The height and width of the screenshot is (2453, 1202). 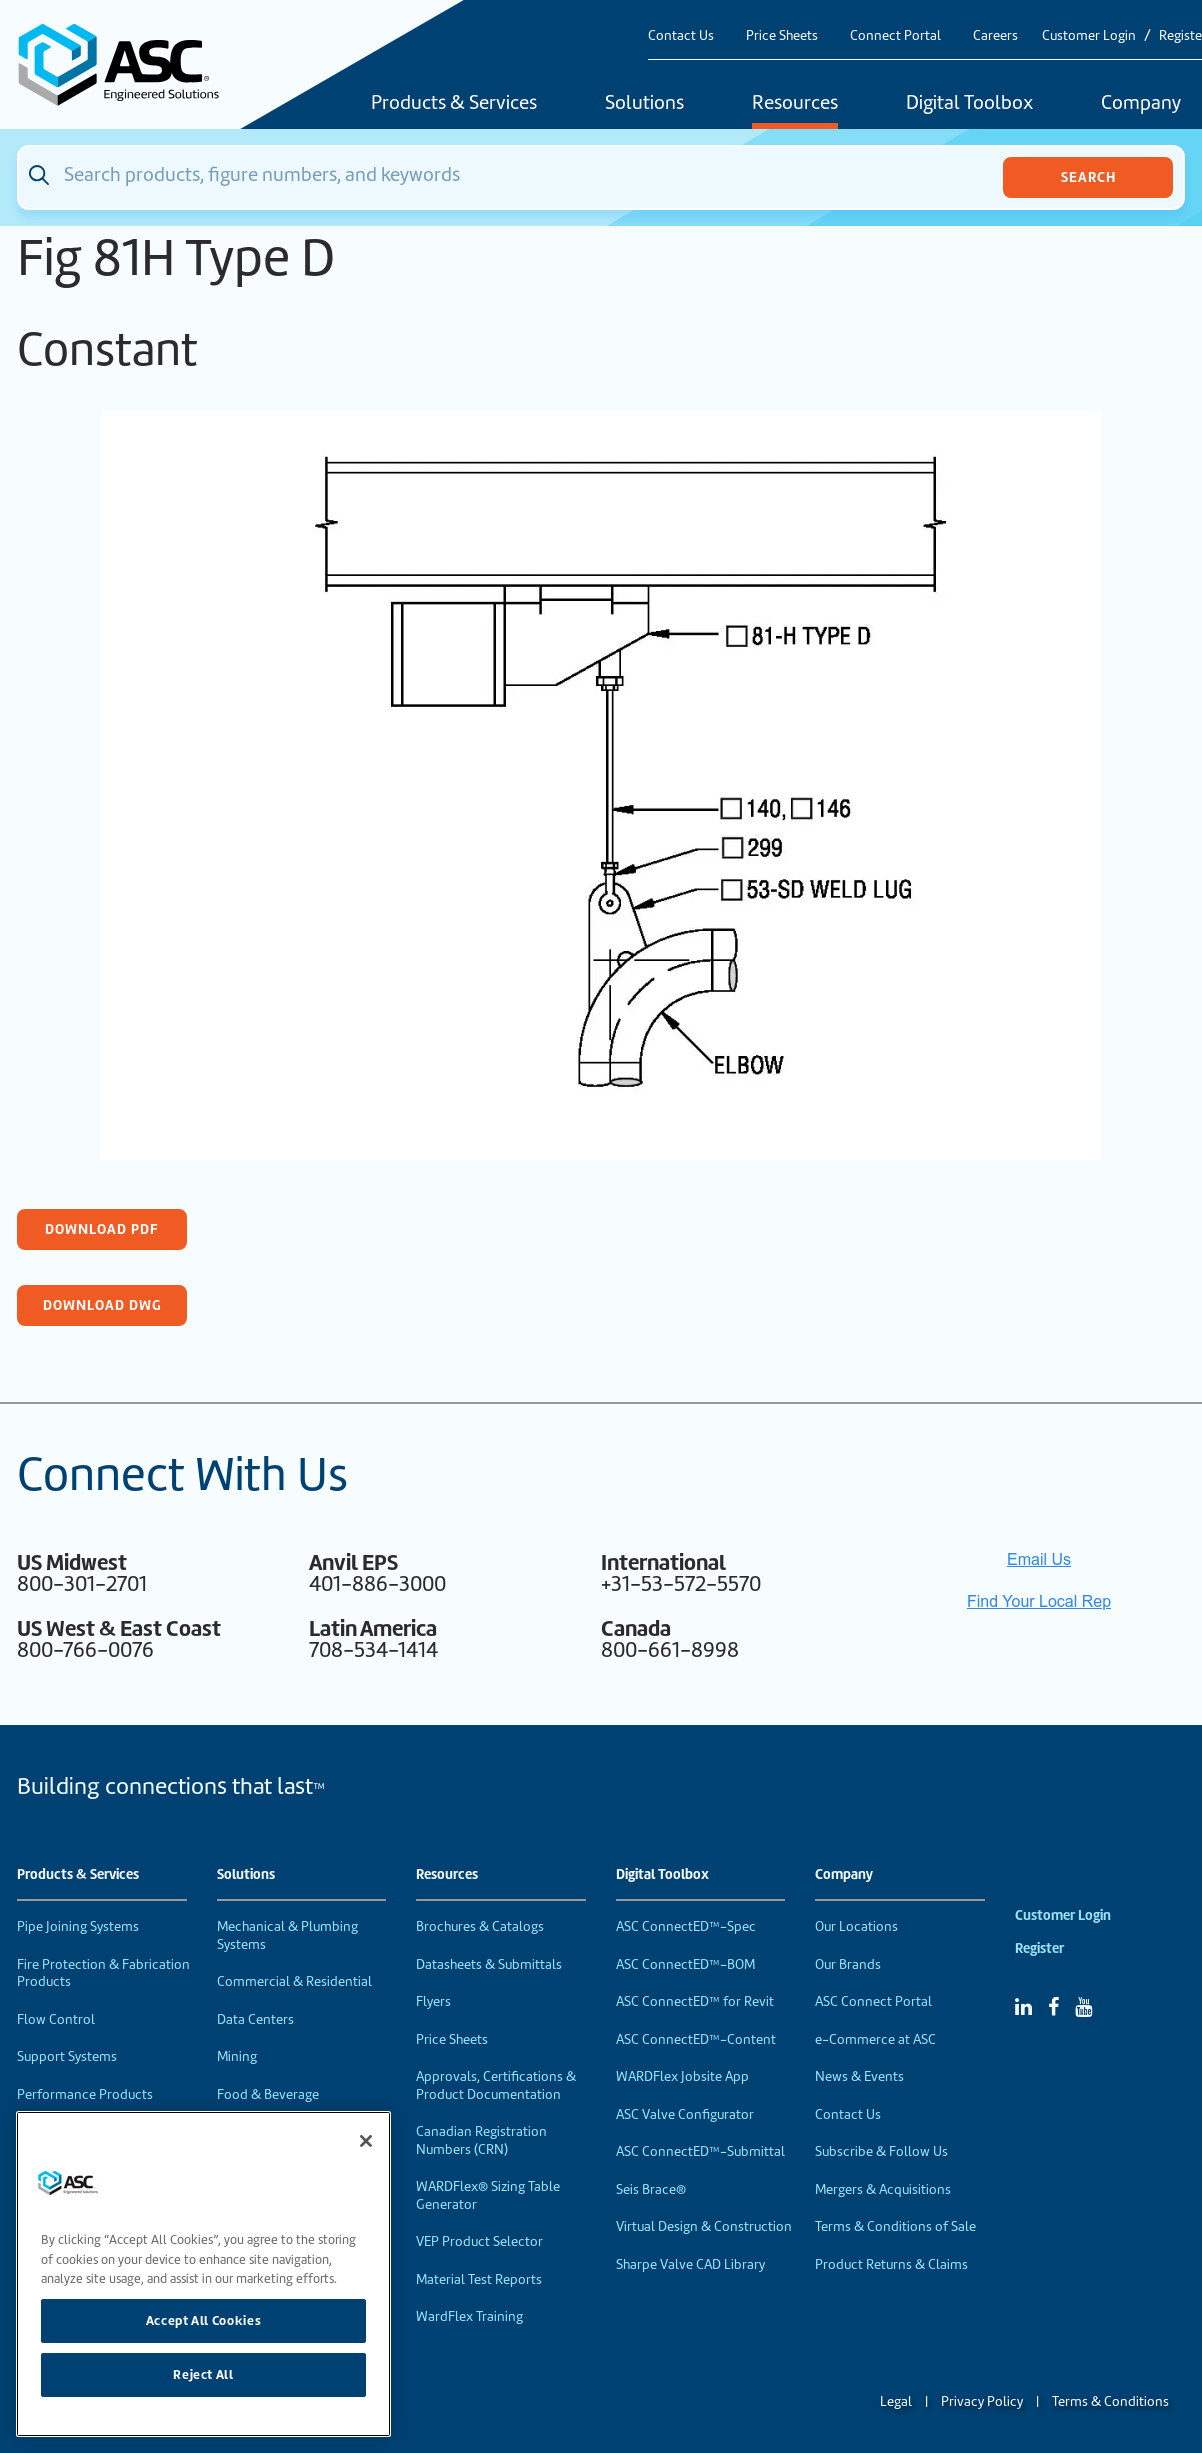 What do you see at coordinates (469, 2316) in the screenshot?
I see `WardFlex Training` at bounding box center [469, 2316].